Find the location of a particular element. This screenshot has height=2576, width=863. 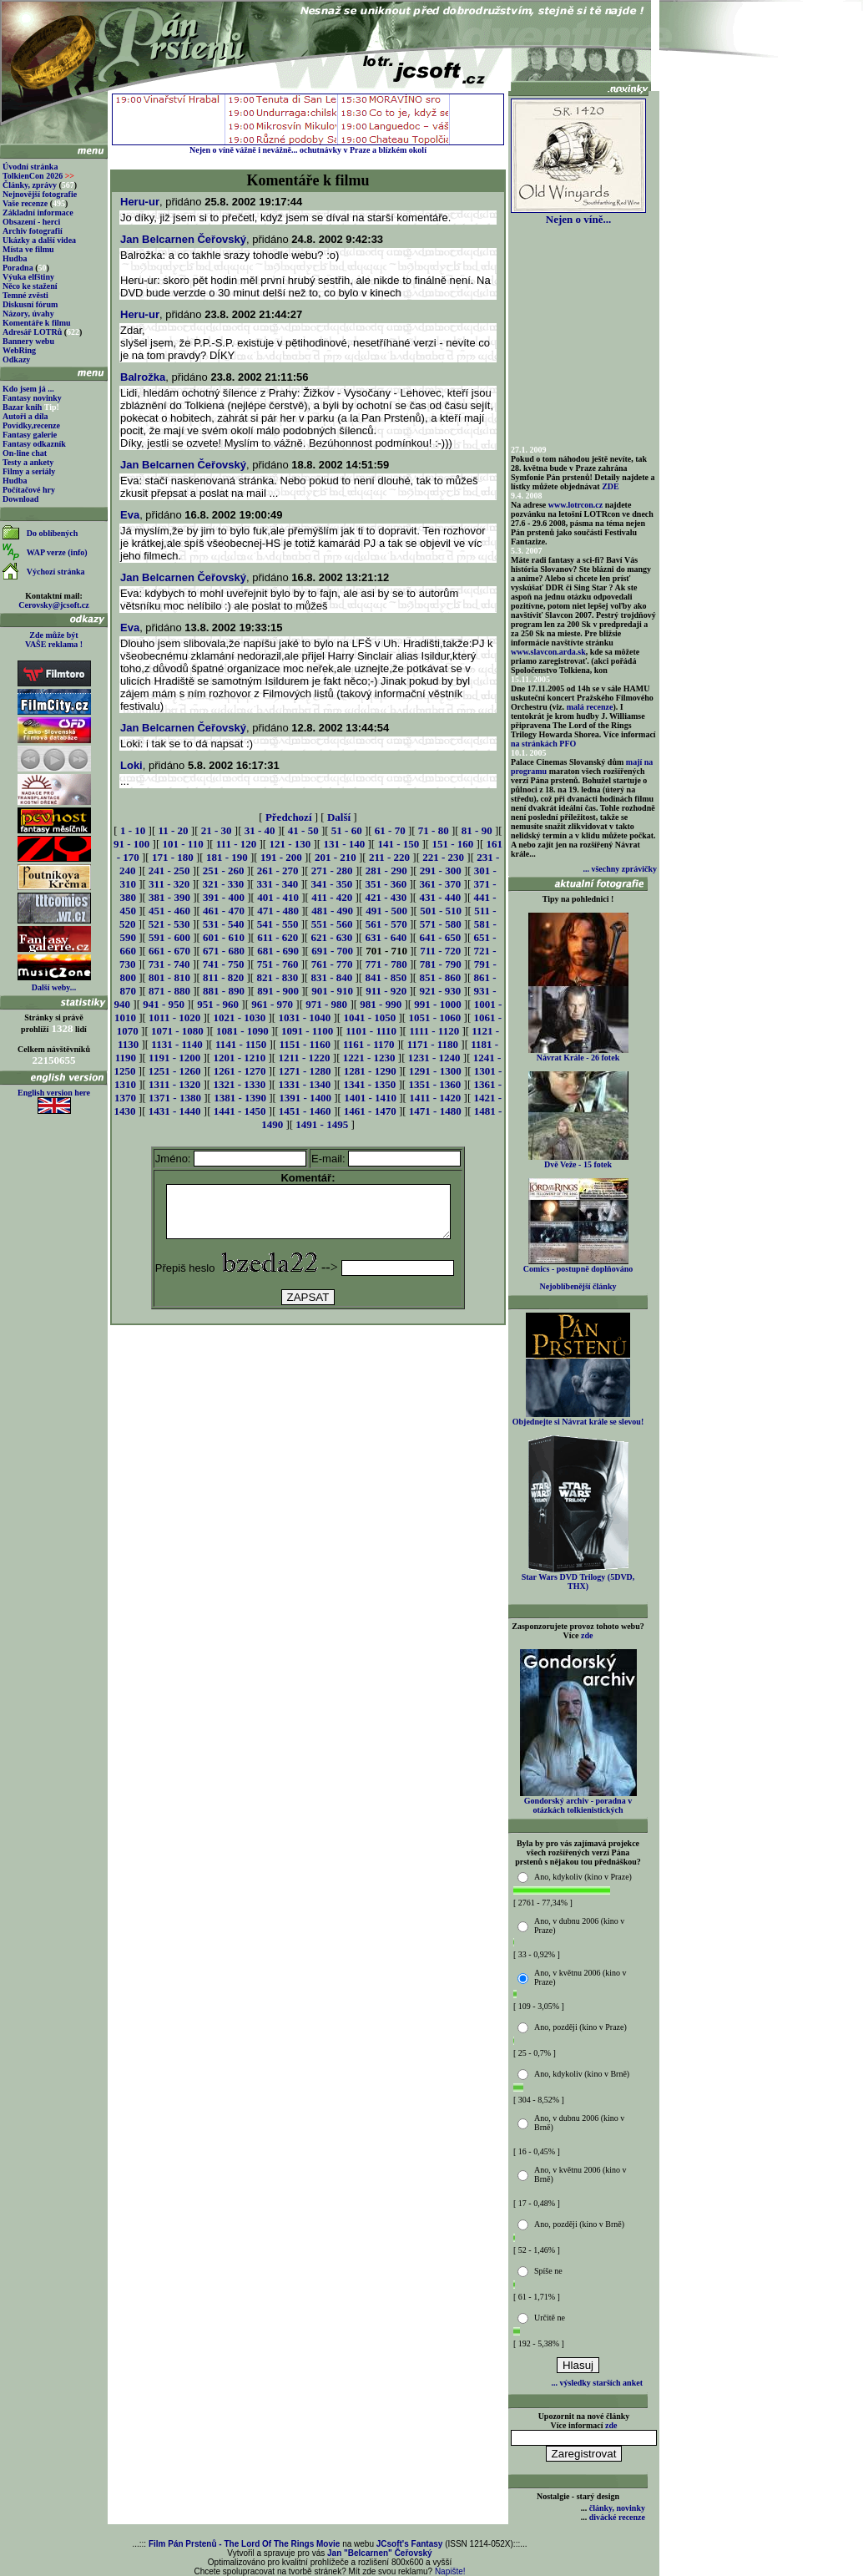

Film Pán Prstenů - The Lord Of The Rings Movie is located at coordinates (244, 2543).